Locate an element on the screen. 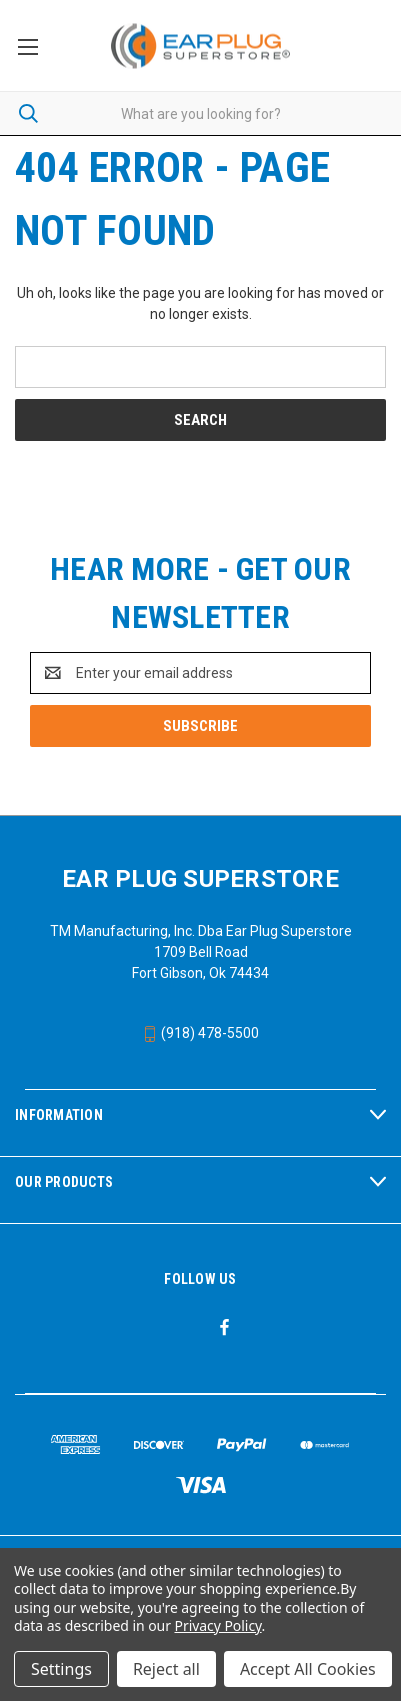 The image size is (401, 1701). Settings is located at coordinates (61, 1669).